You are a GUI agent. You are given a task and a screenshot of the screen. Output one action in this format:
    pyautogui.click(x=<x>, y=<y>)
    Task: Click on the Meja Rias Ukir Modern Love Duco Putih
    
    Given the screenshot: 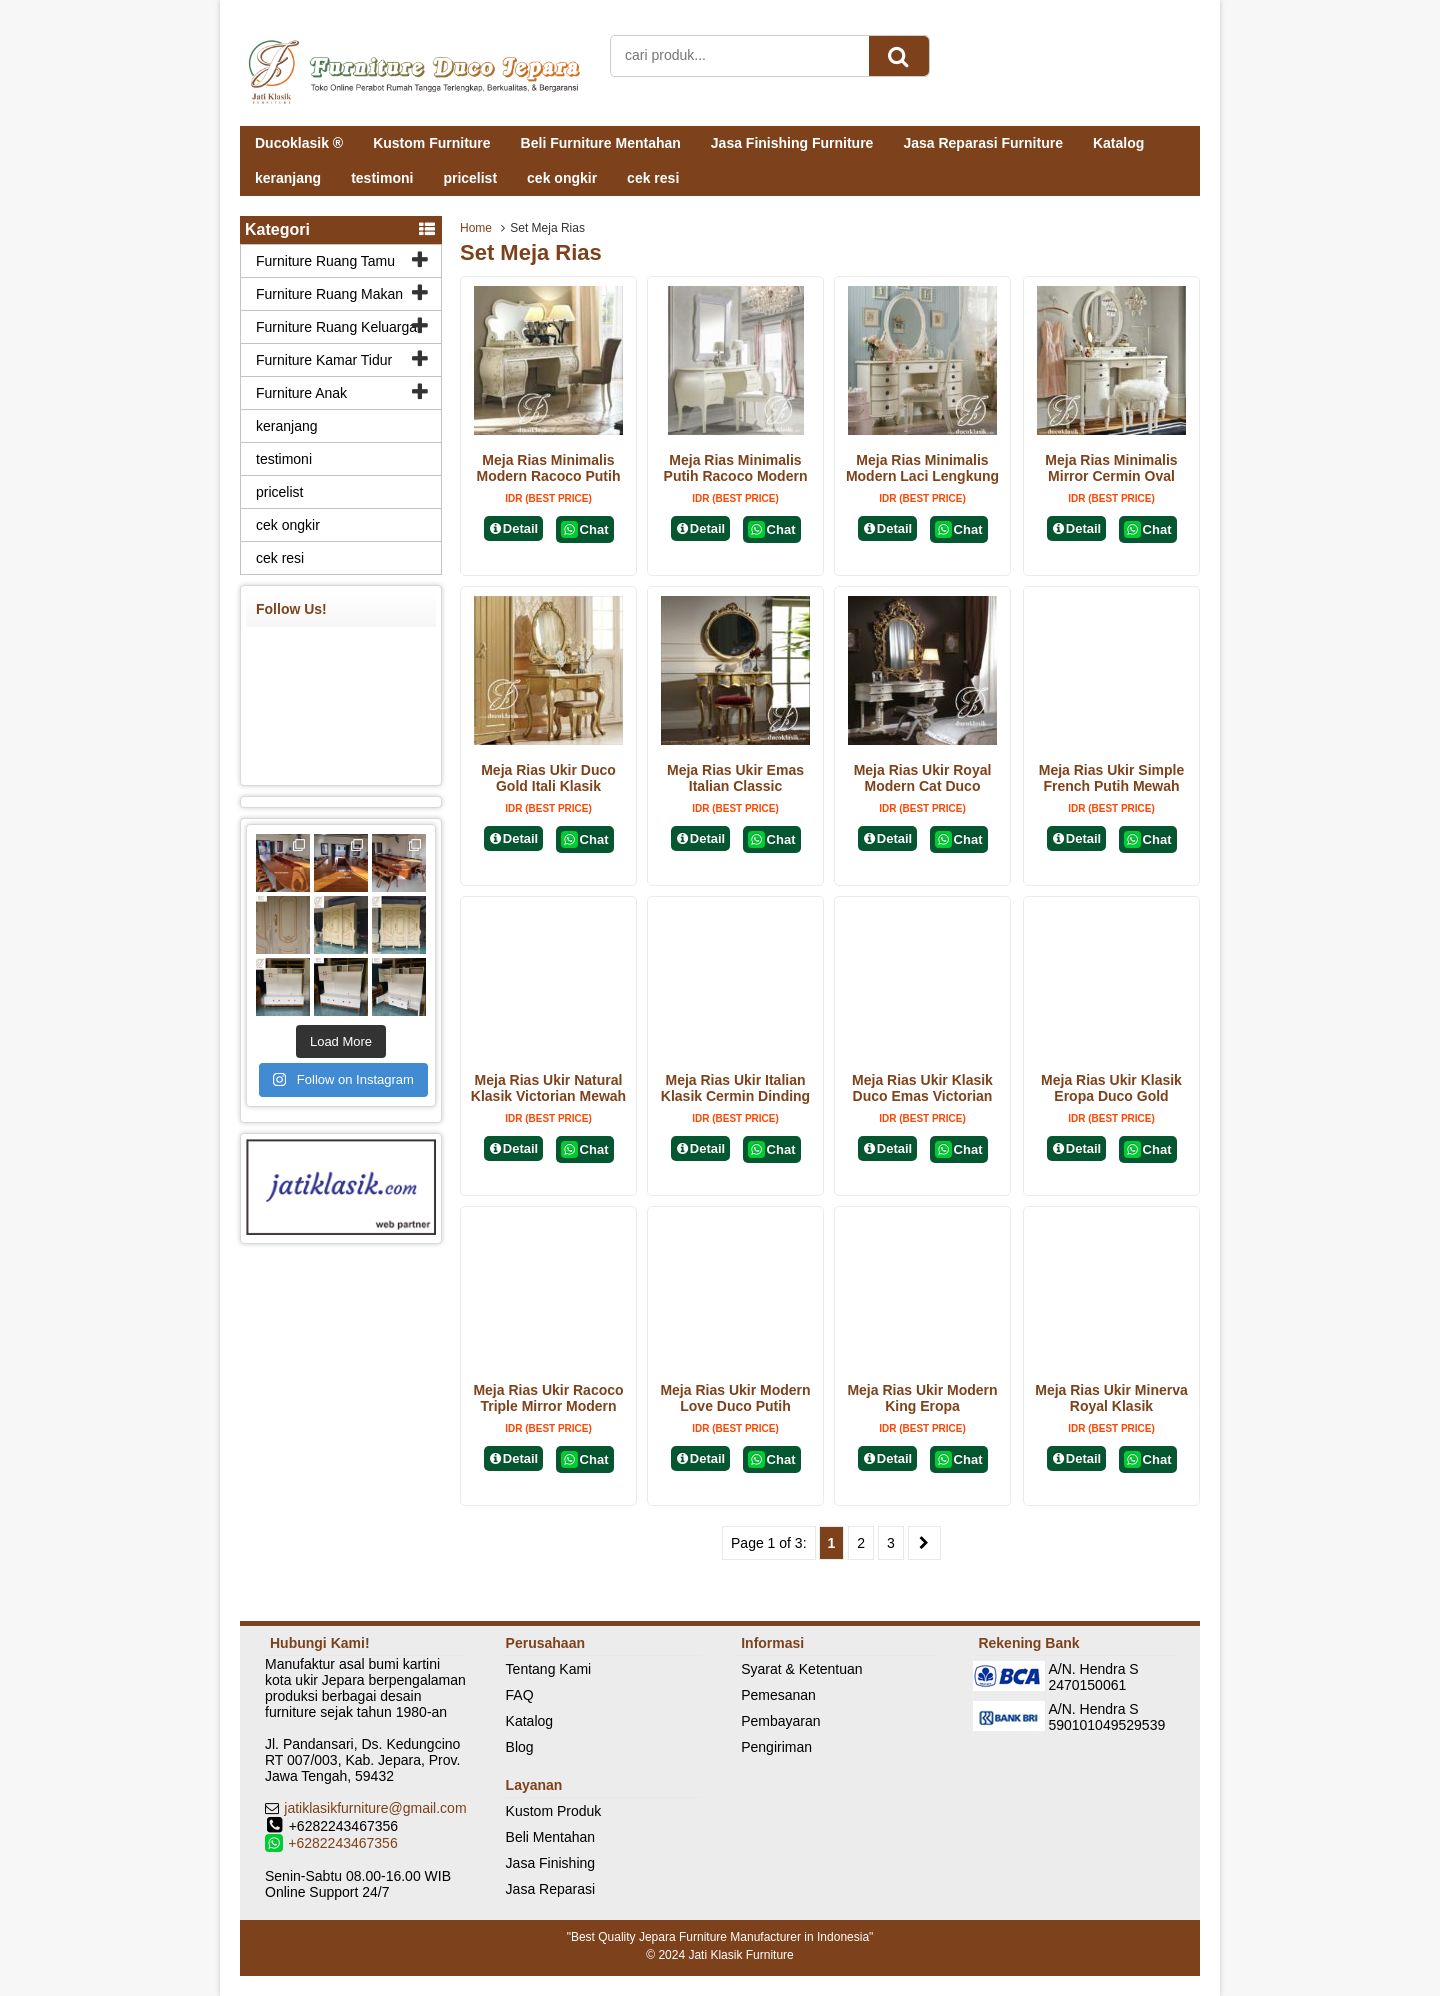 What is the action you would take?
    pyautogui.click(x=735, y=1398)
    